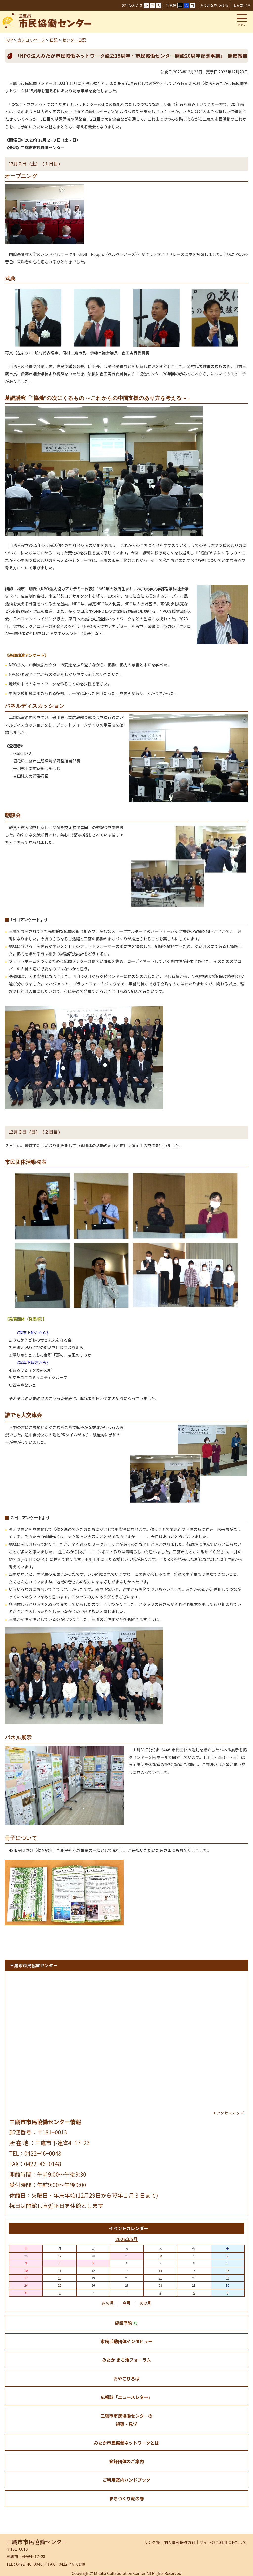 The image size is (253, 2576). What do you see at coordinates (31, 40) in the screenshot?
I see `カテゴリページ` at bounding box center [31, 40].